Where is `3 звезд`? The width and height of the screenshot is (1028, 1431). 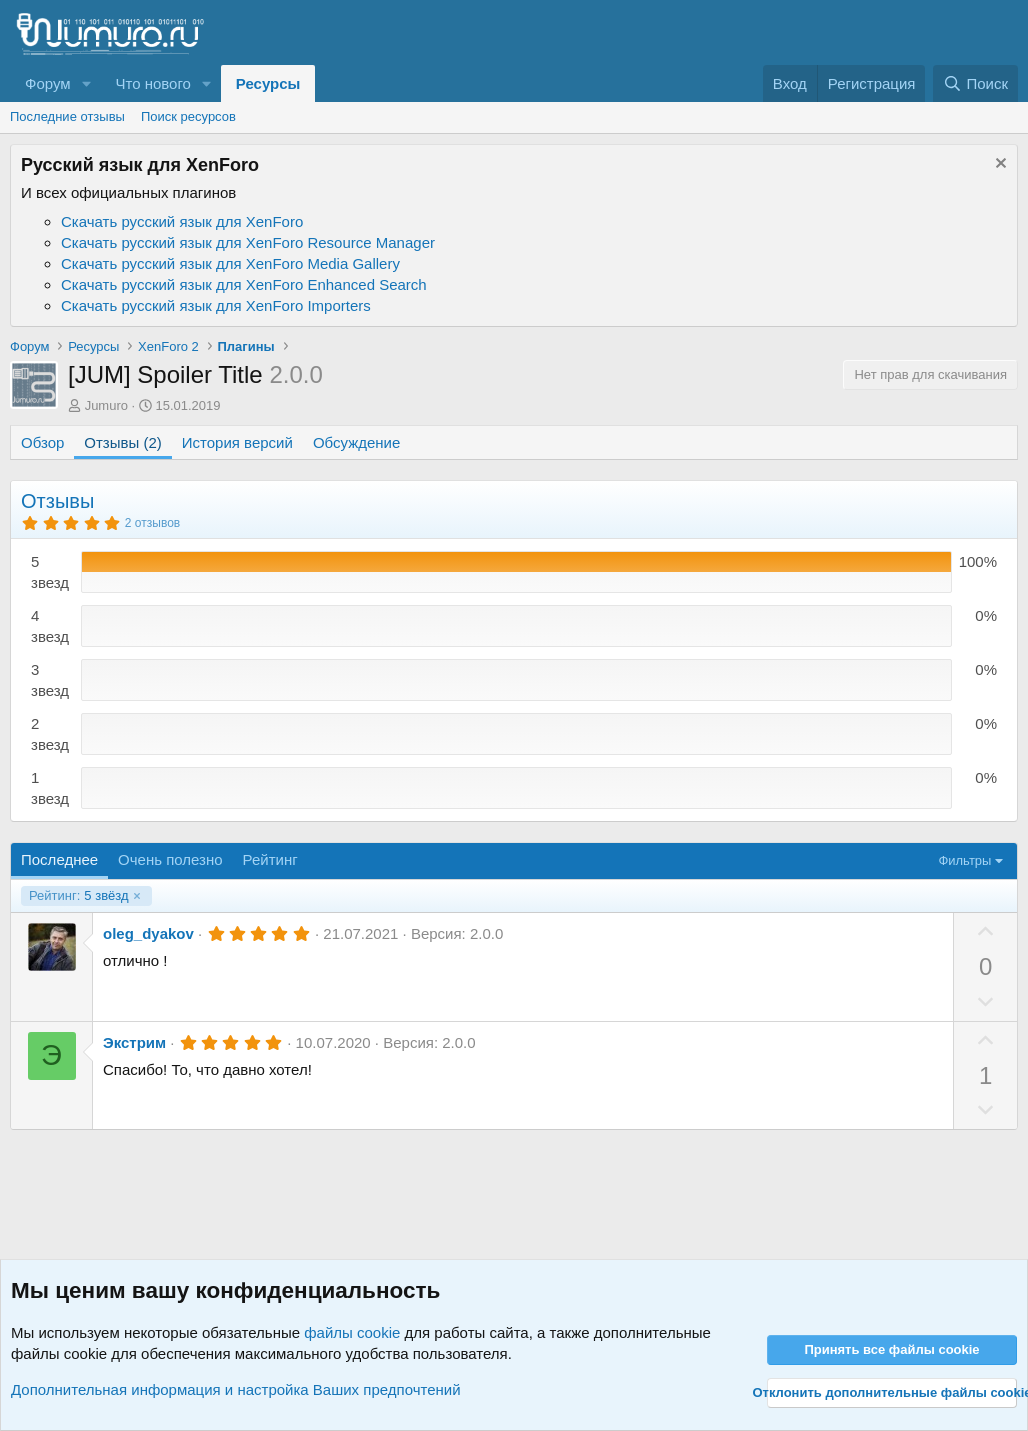
3 звезд is located at coordinates (50, 680).